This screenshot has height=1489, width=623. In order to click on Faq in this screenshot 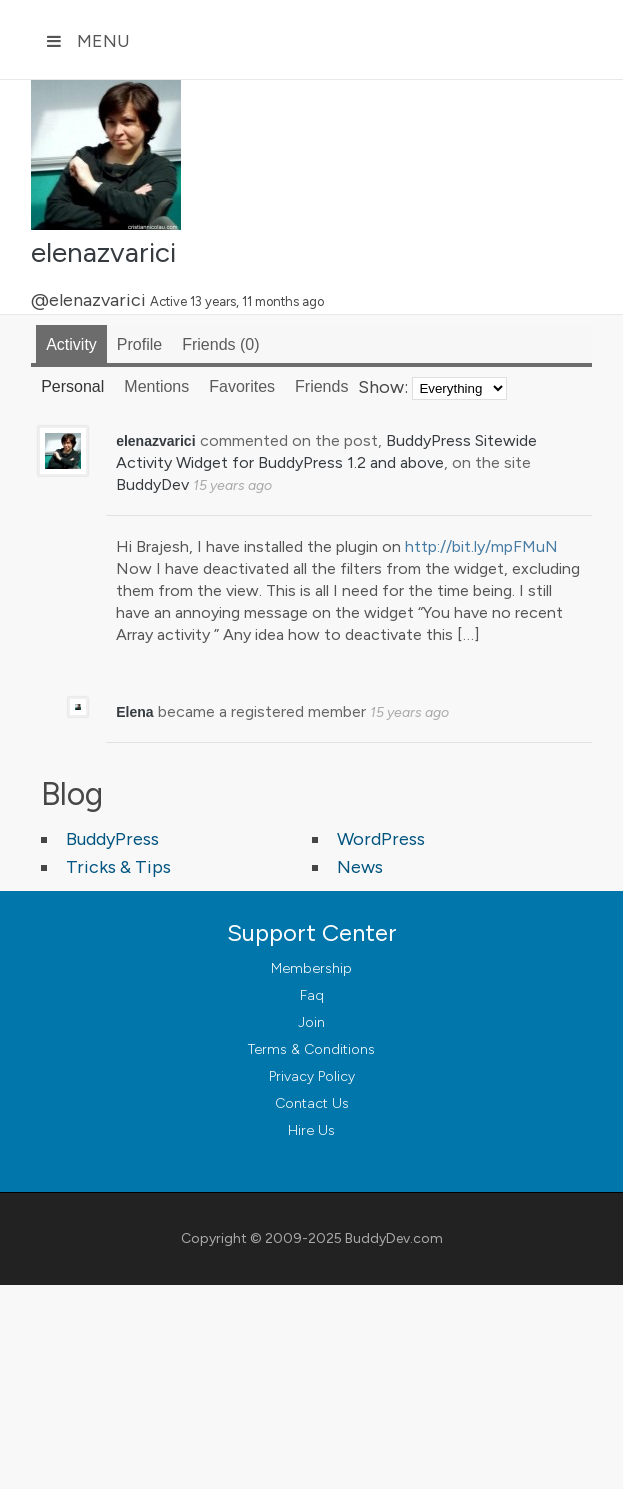, I will do `click(312, 995)`.